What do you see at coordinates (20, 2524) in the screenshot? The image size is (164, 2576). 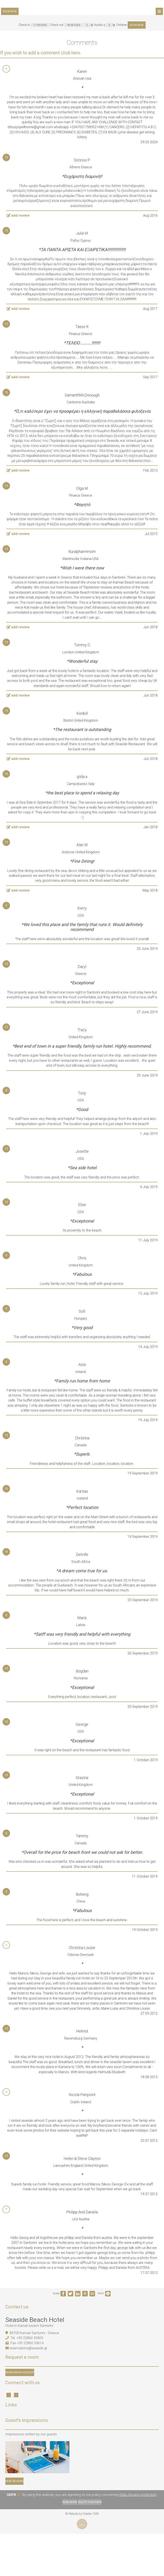 I see `Read reviews` at bounding box center [20, 2524].